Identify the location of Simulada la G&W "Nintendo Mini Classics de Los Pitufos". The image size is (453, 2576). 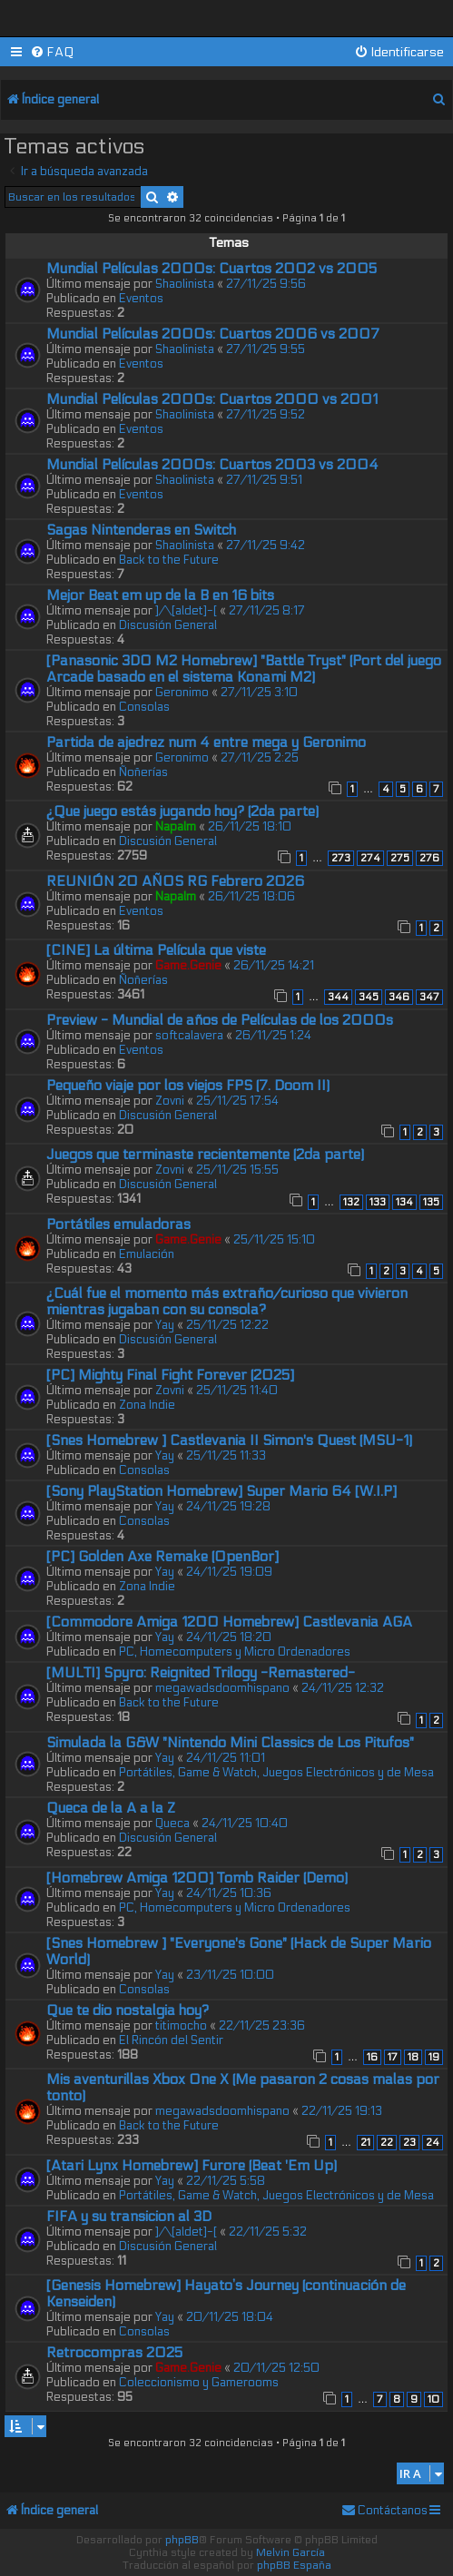
(230, 1743).